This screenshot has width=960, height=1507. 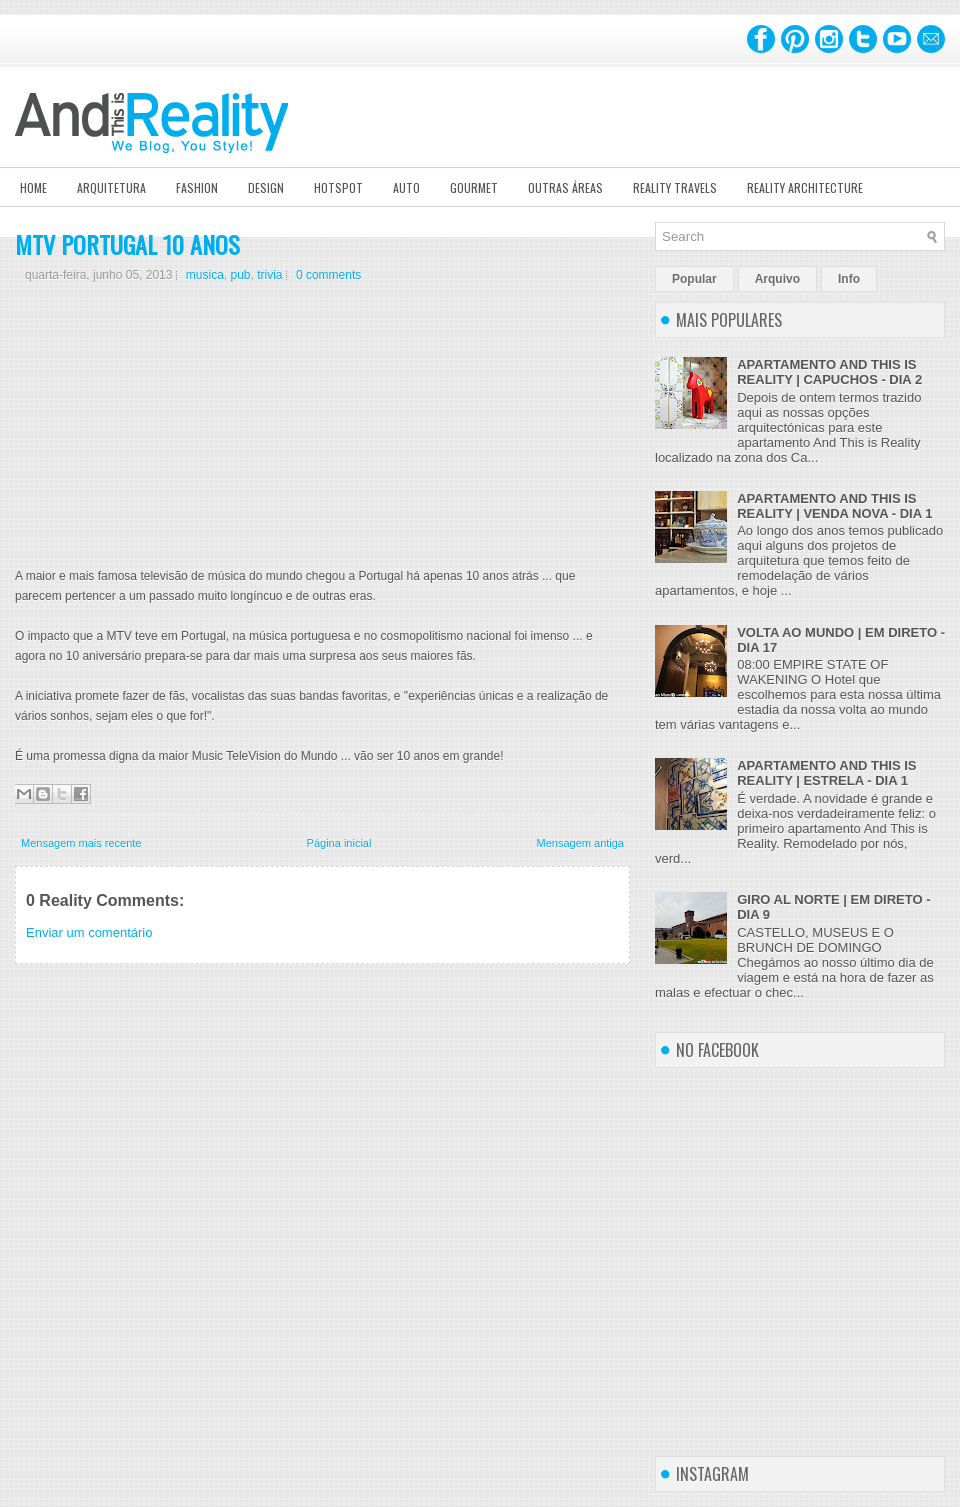 I want to click on Info, so click(x=849, y=279).